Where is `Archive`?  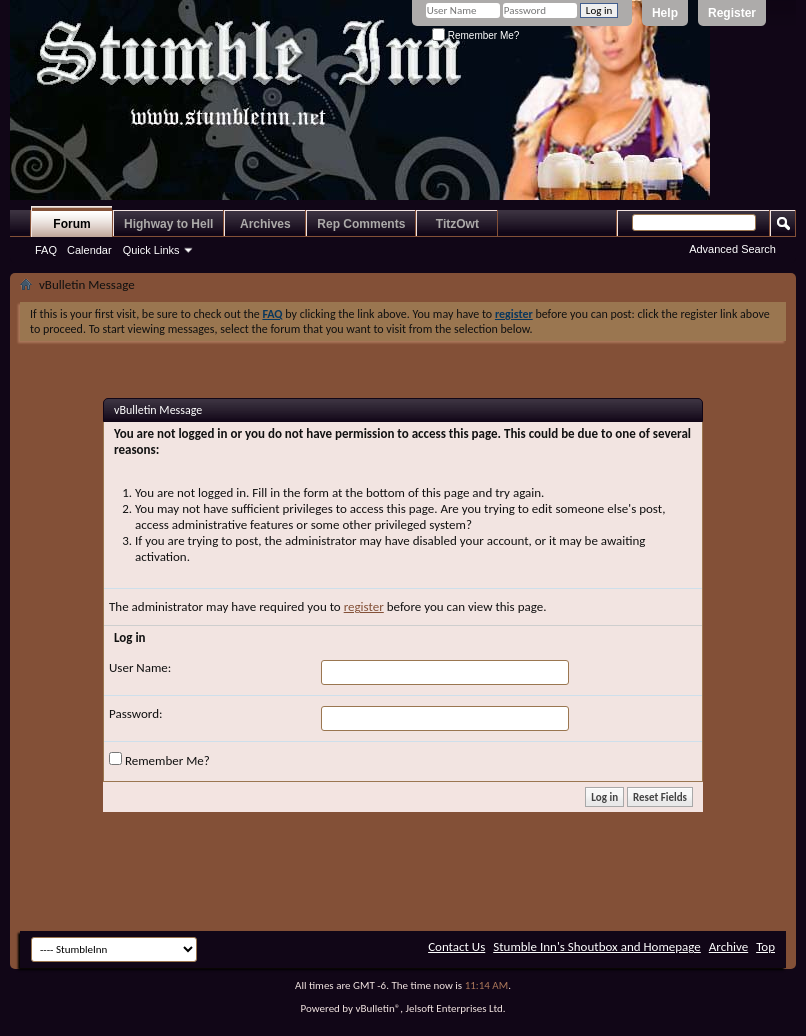 Archive is located at coordinates (728, 946).